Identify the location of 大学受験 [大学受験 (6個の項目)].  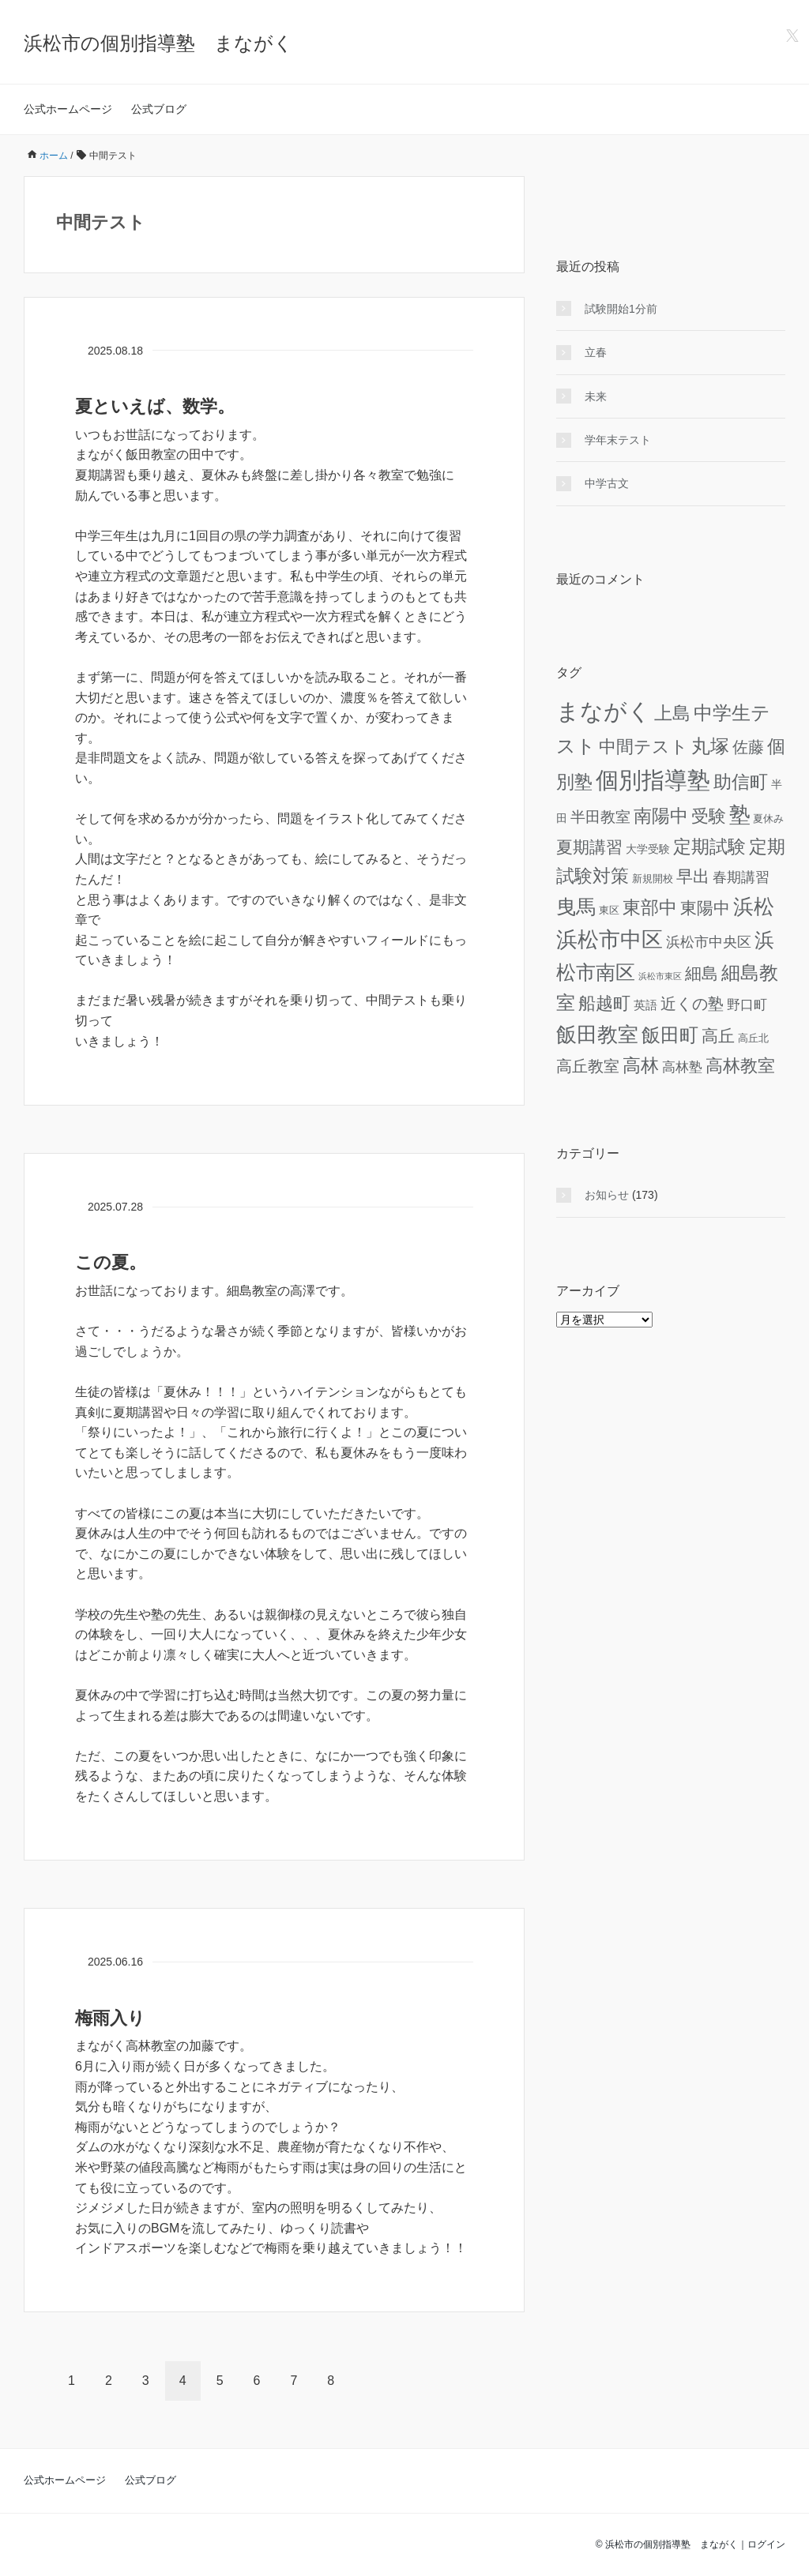
(648, 849).